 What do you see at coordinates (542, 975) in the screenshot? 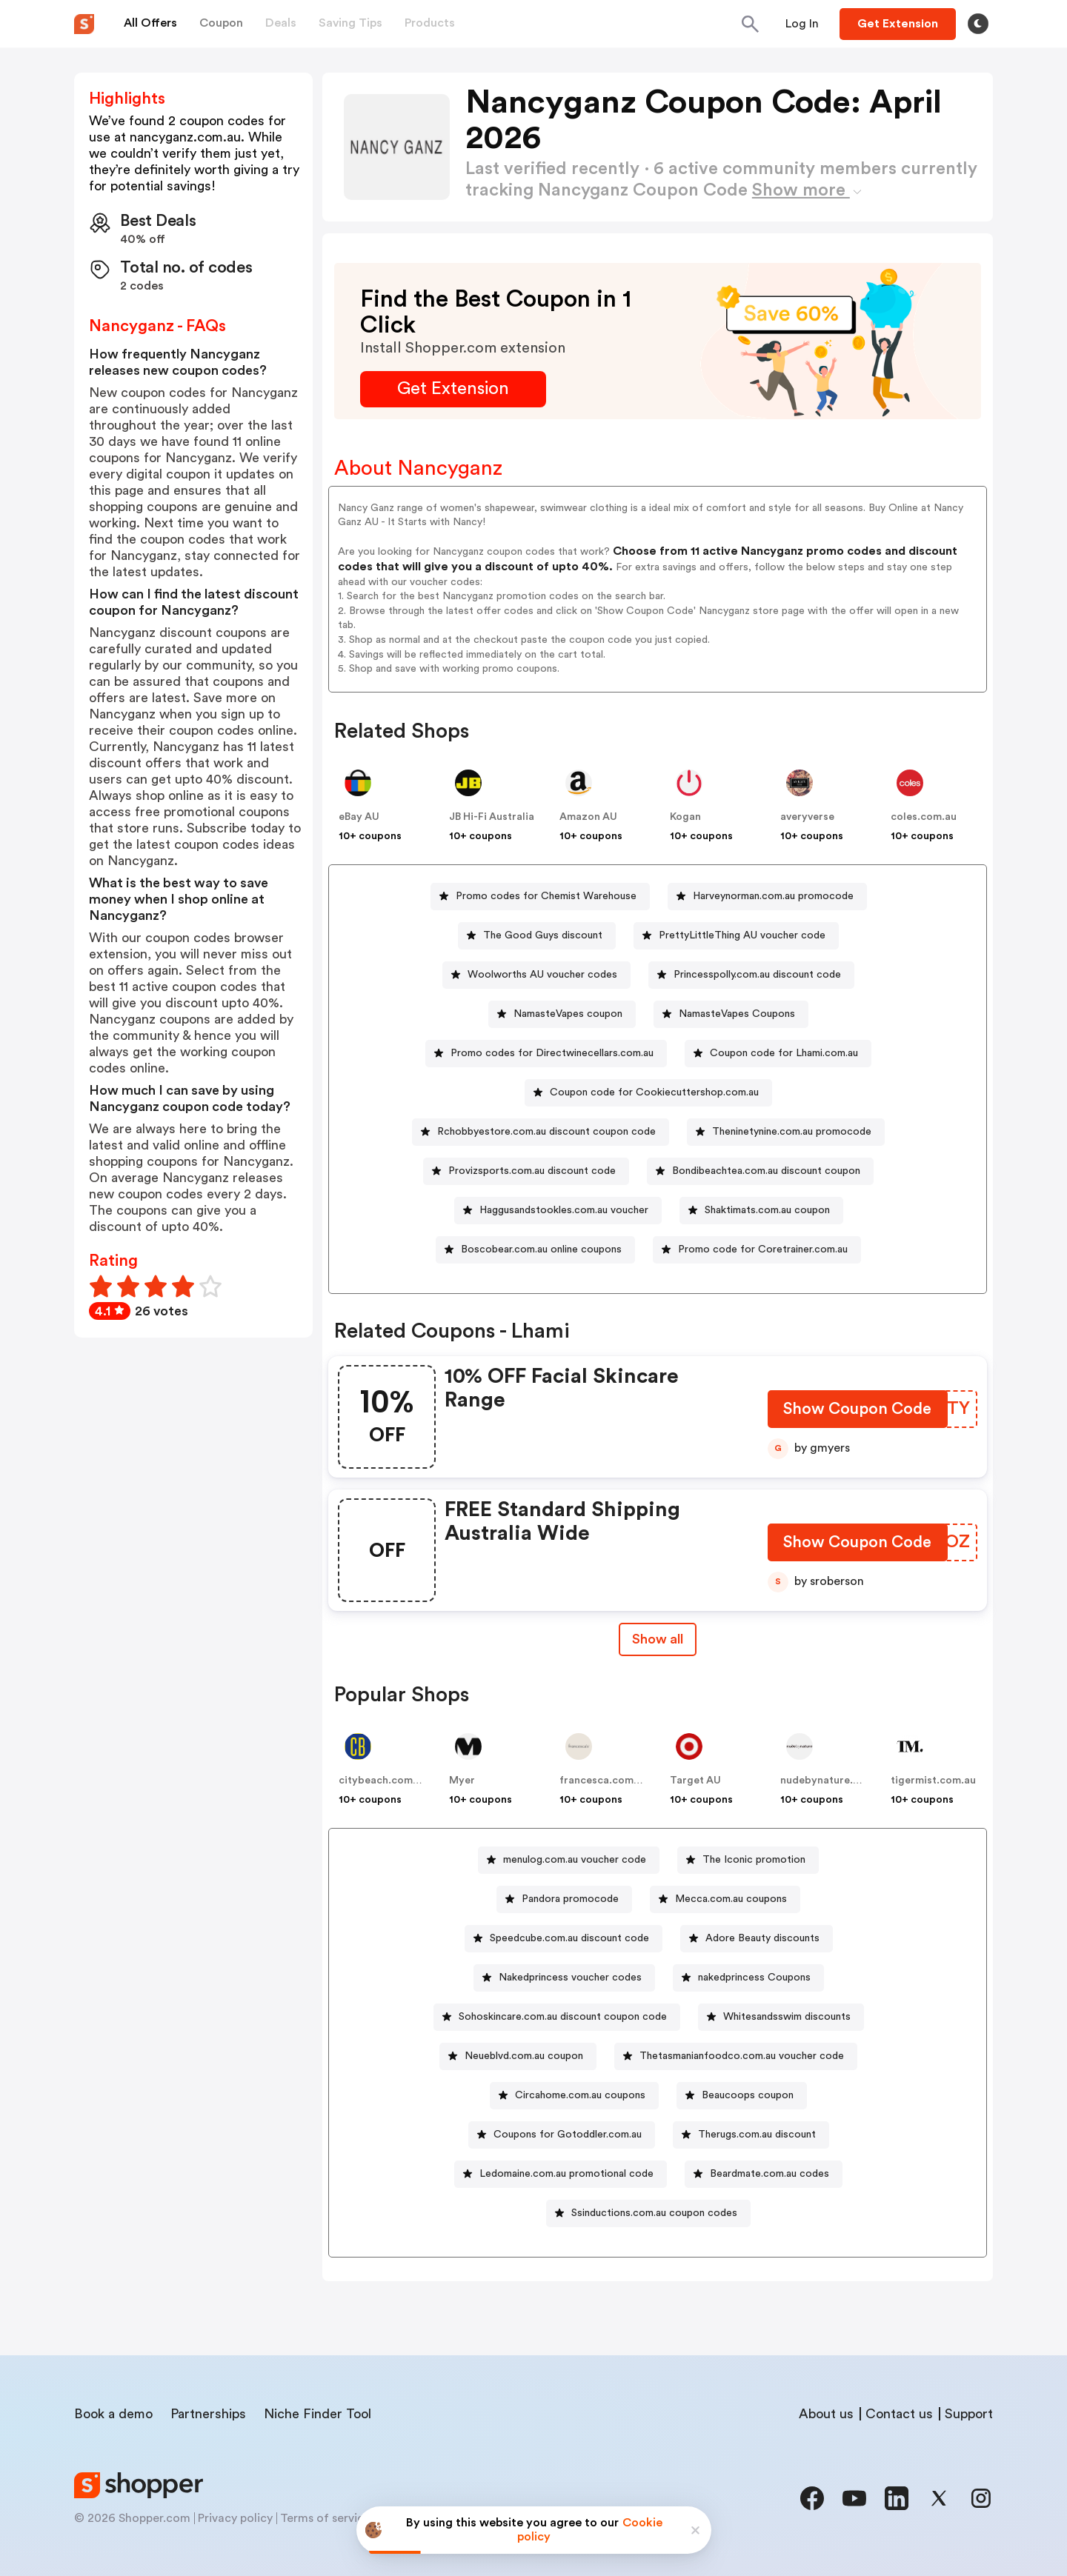
I see `Woolworths AU voucher codes` at bounding box center [542, 975].